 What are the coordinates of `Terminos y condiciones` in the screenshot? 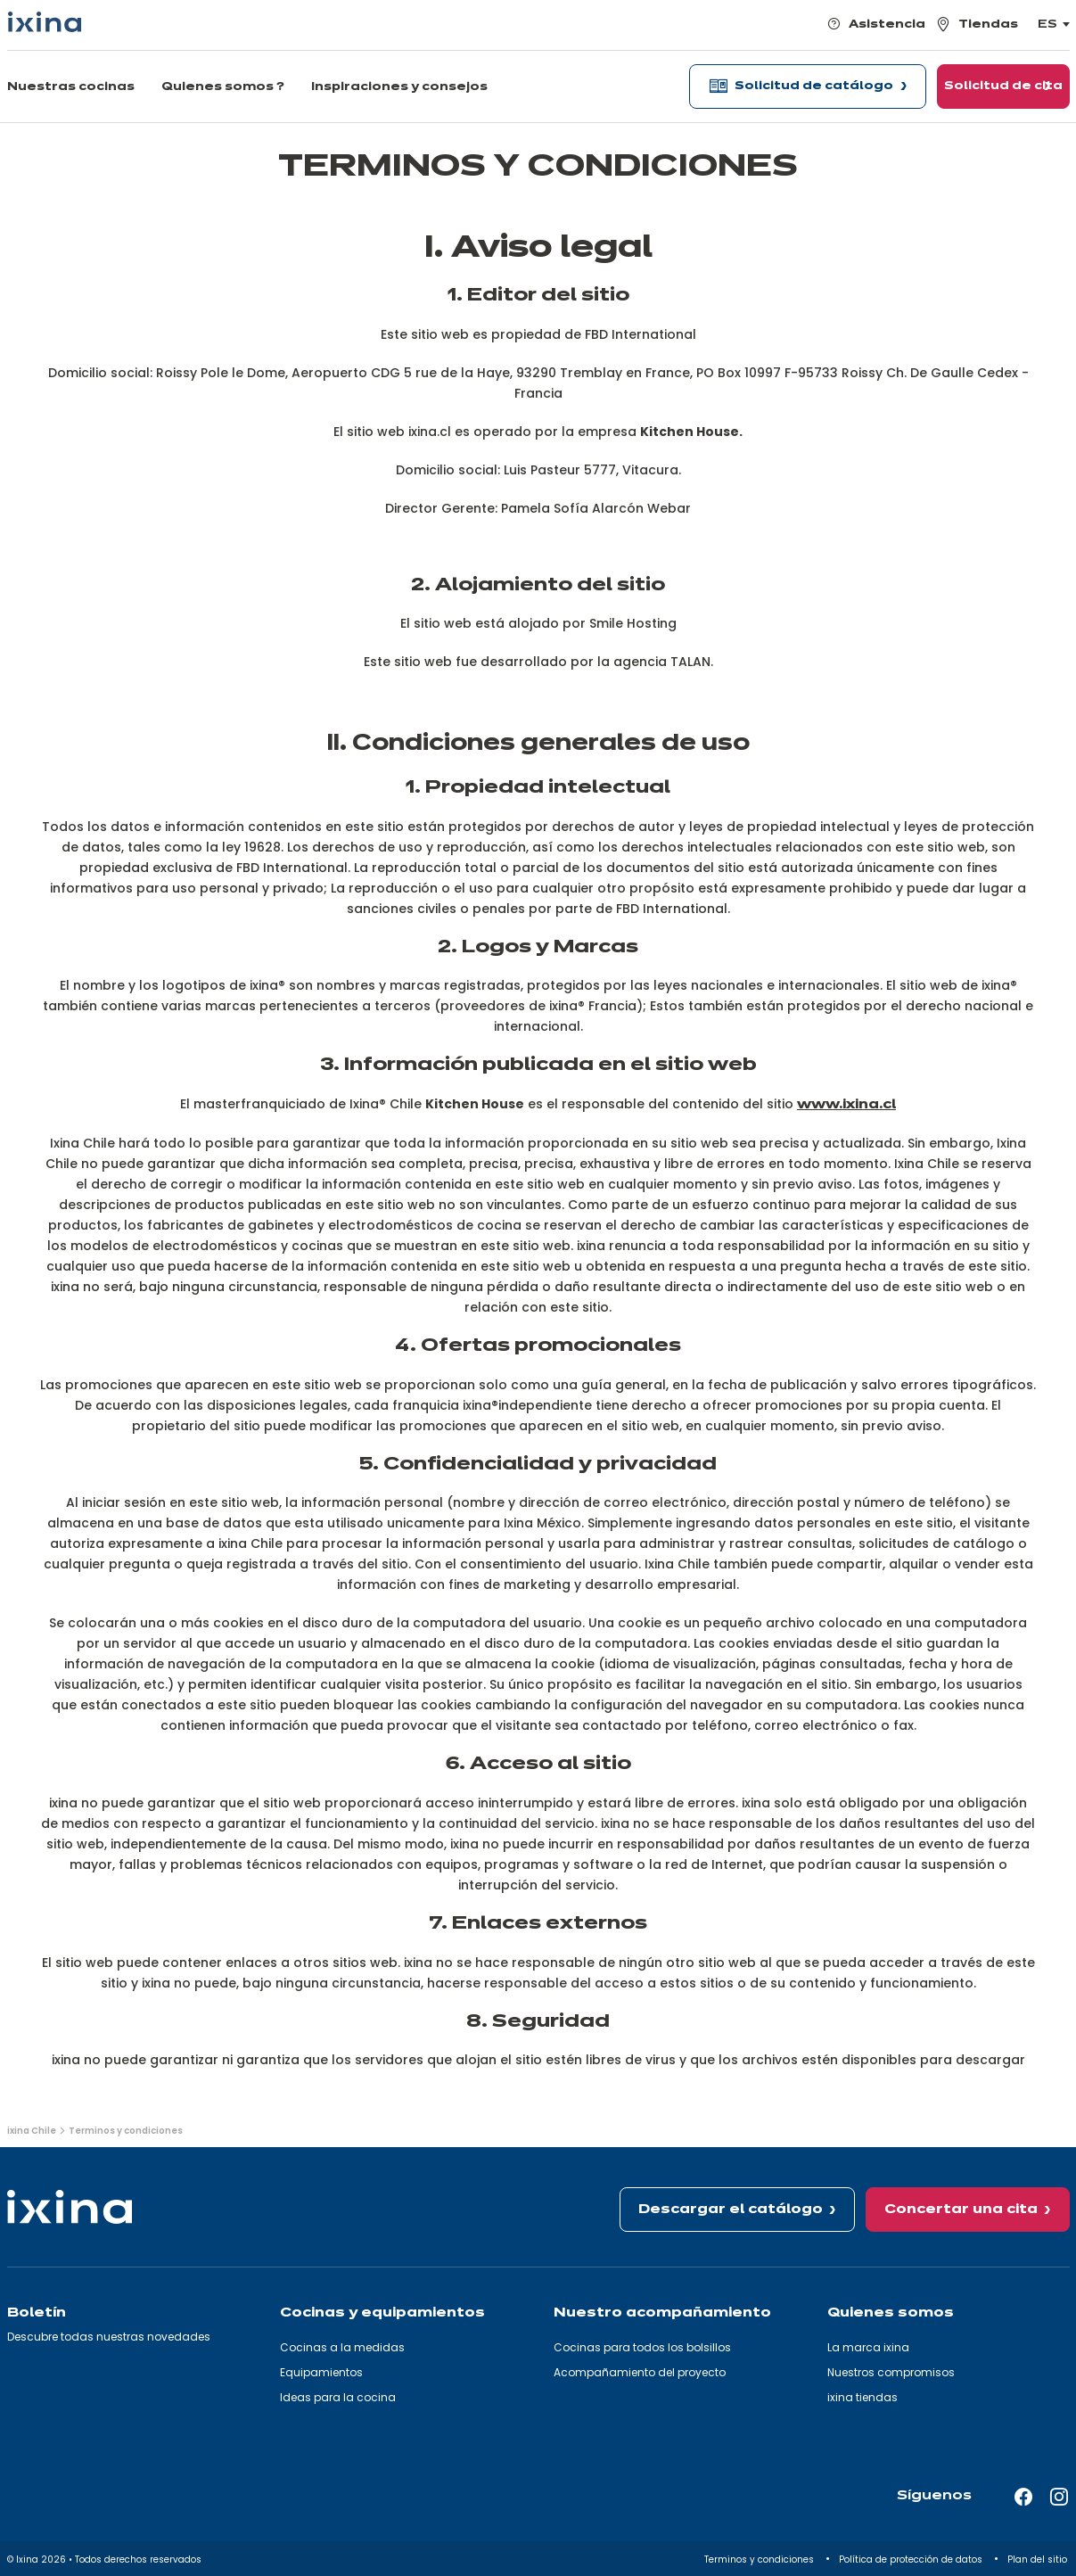 It's located at (760, 2559).